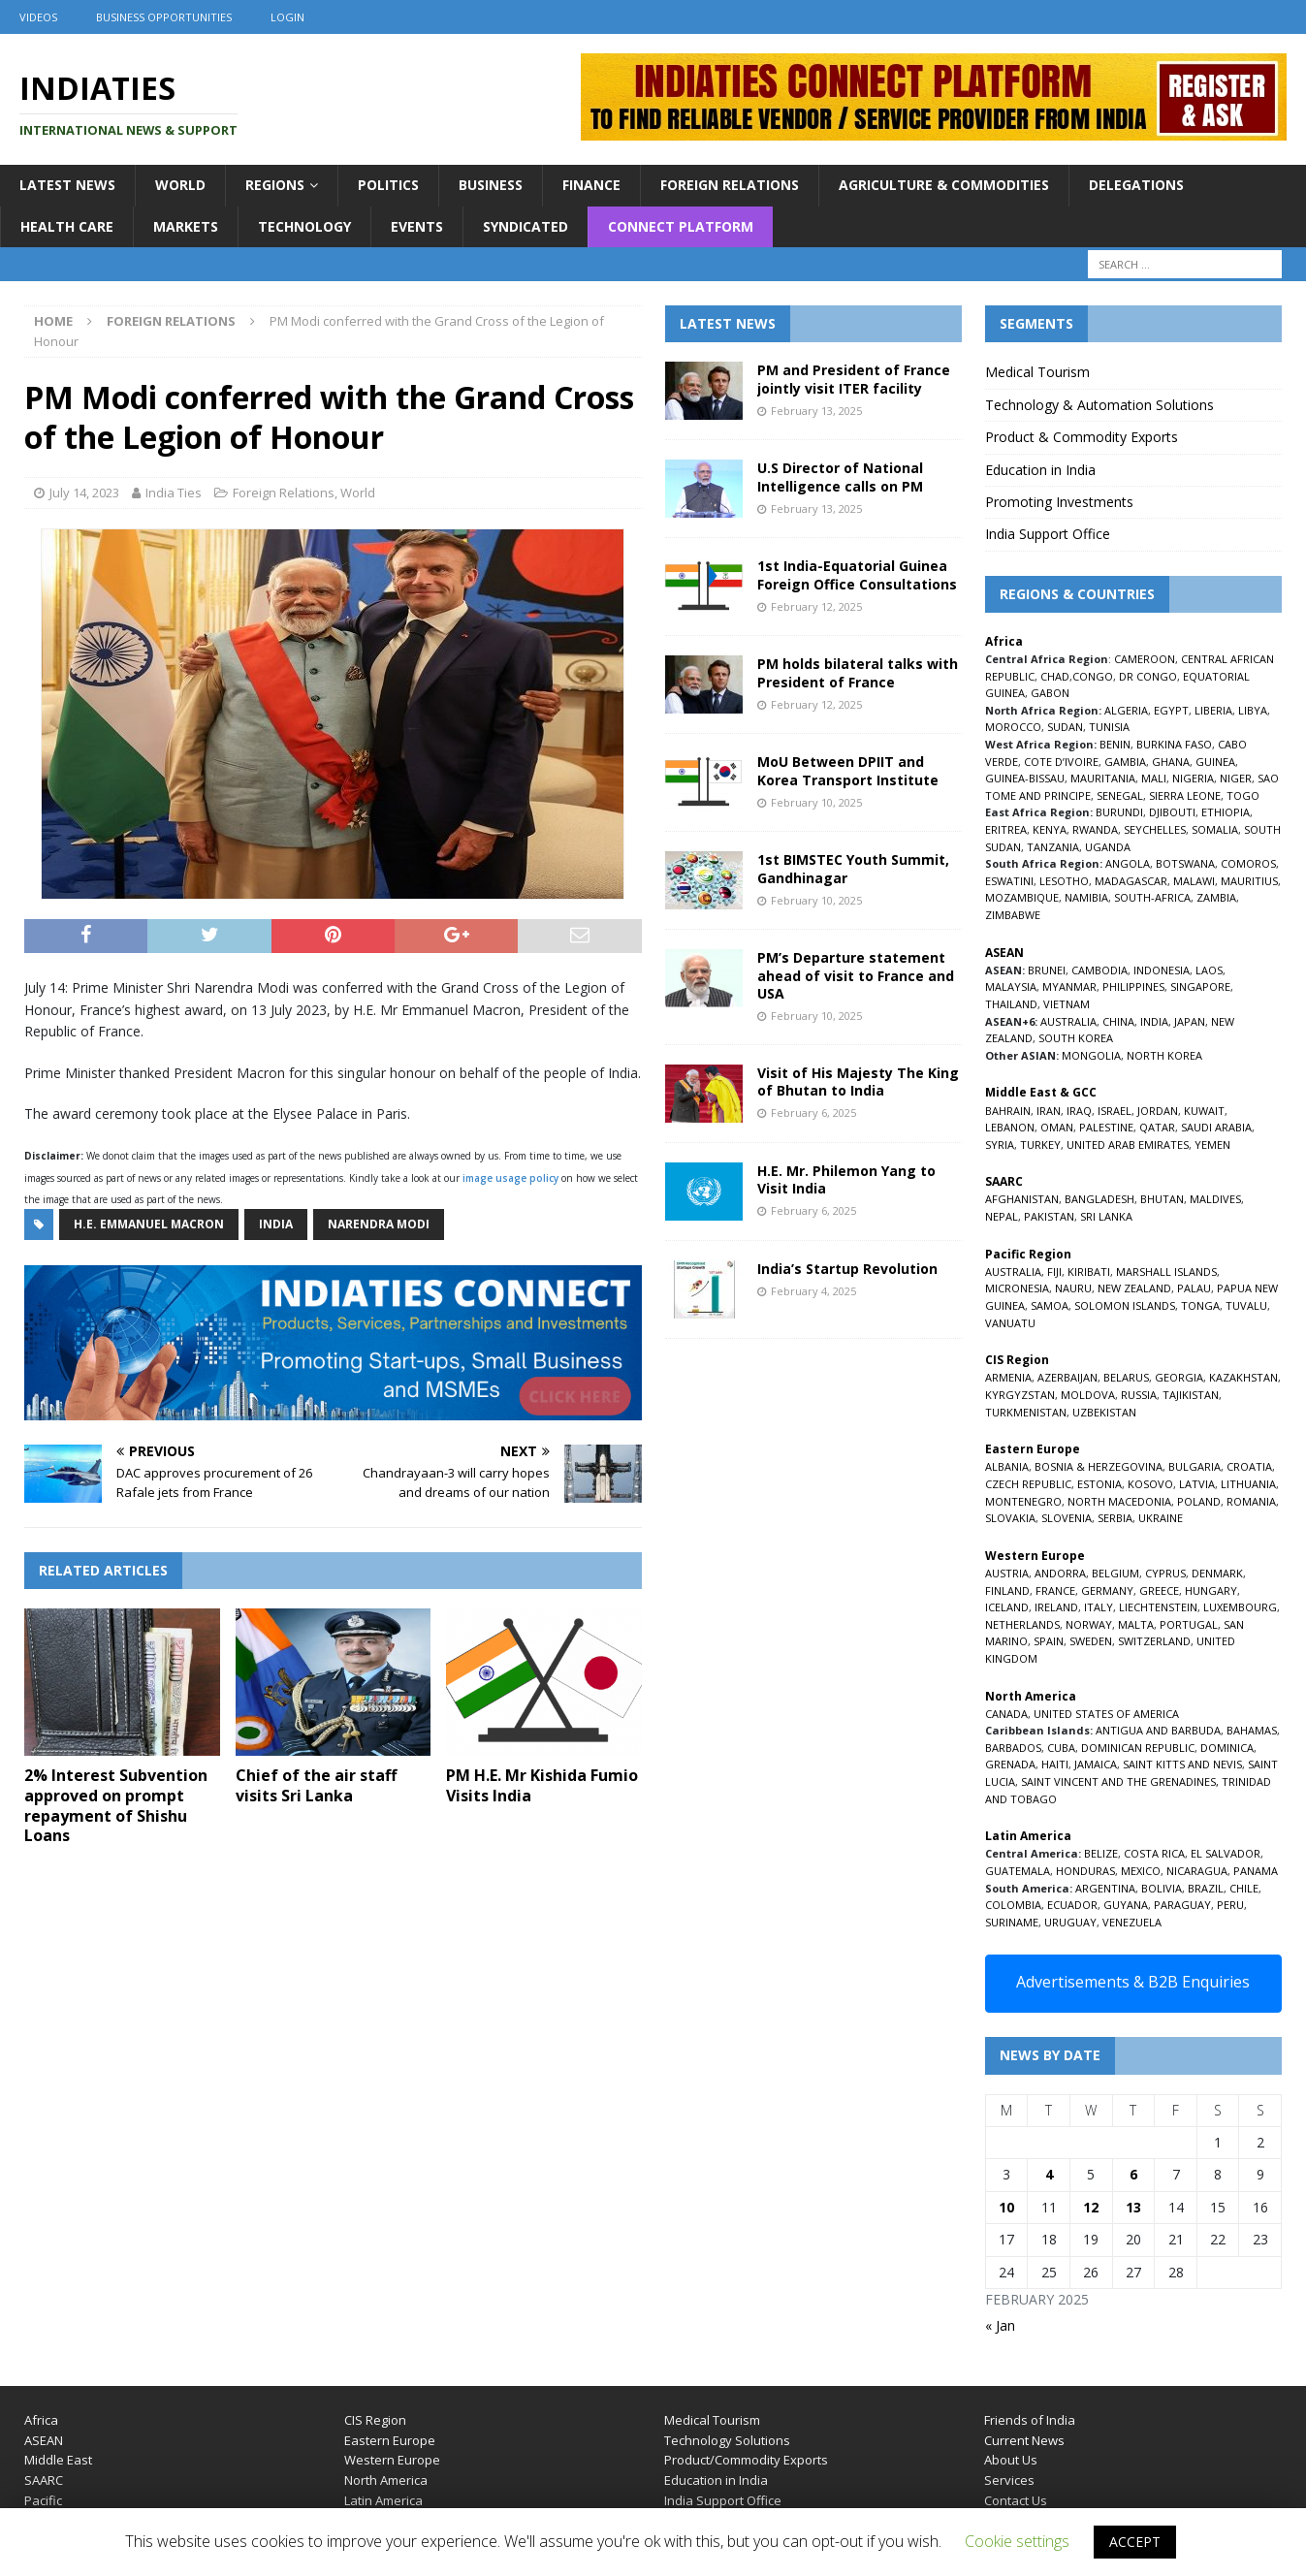 The image size is (1306, 2576). I want to click on Politics, so click(388, 184).